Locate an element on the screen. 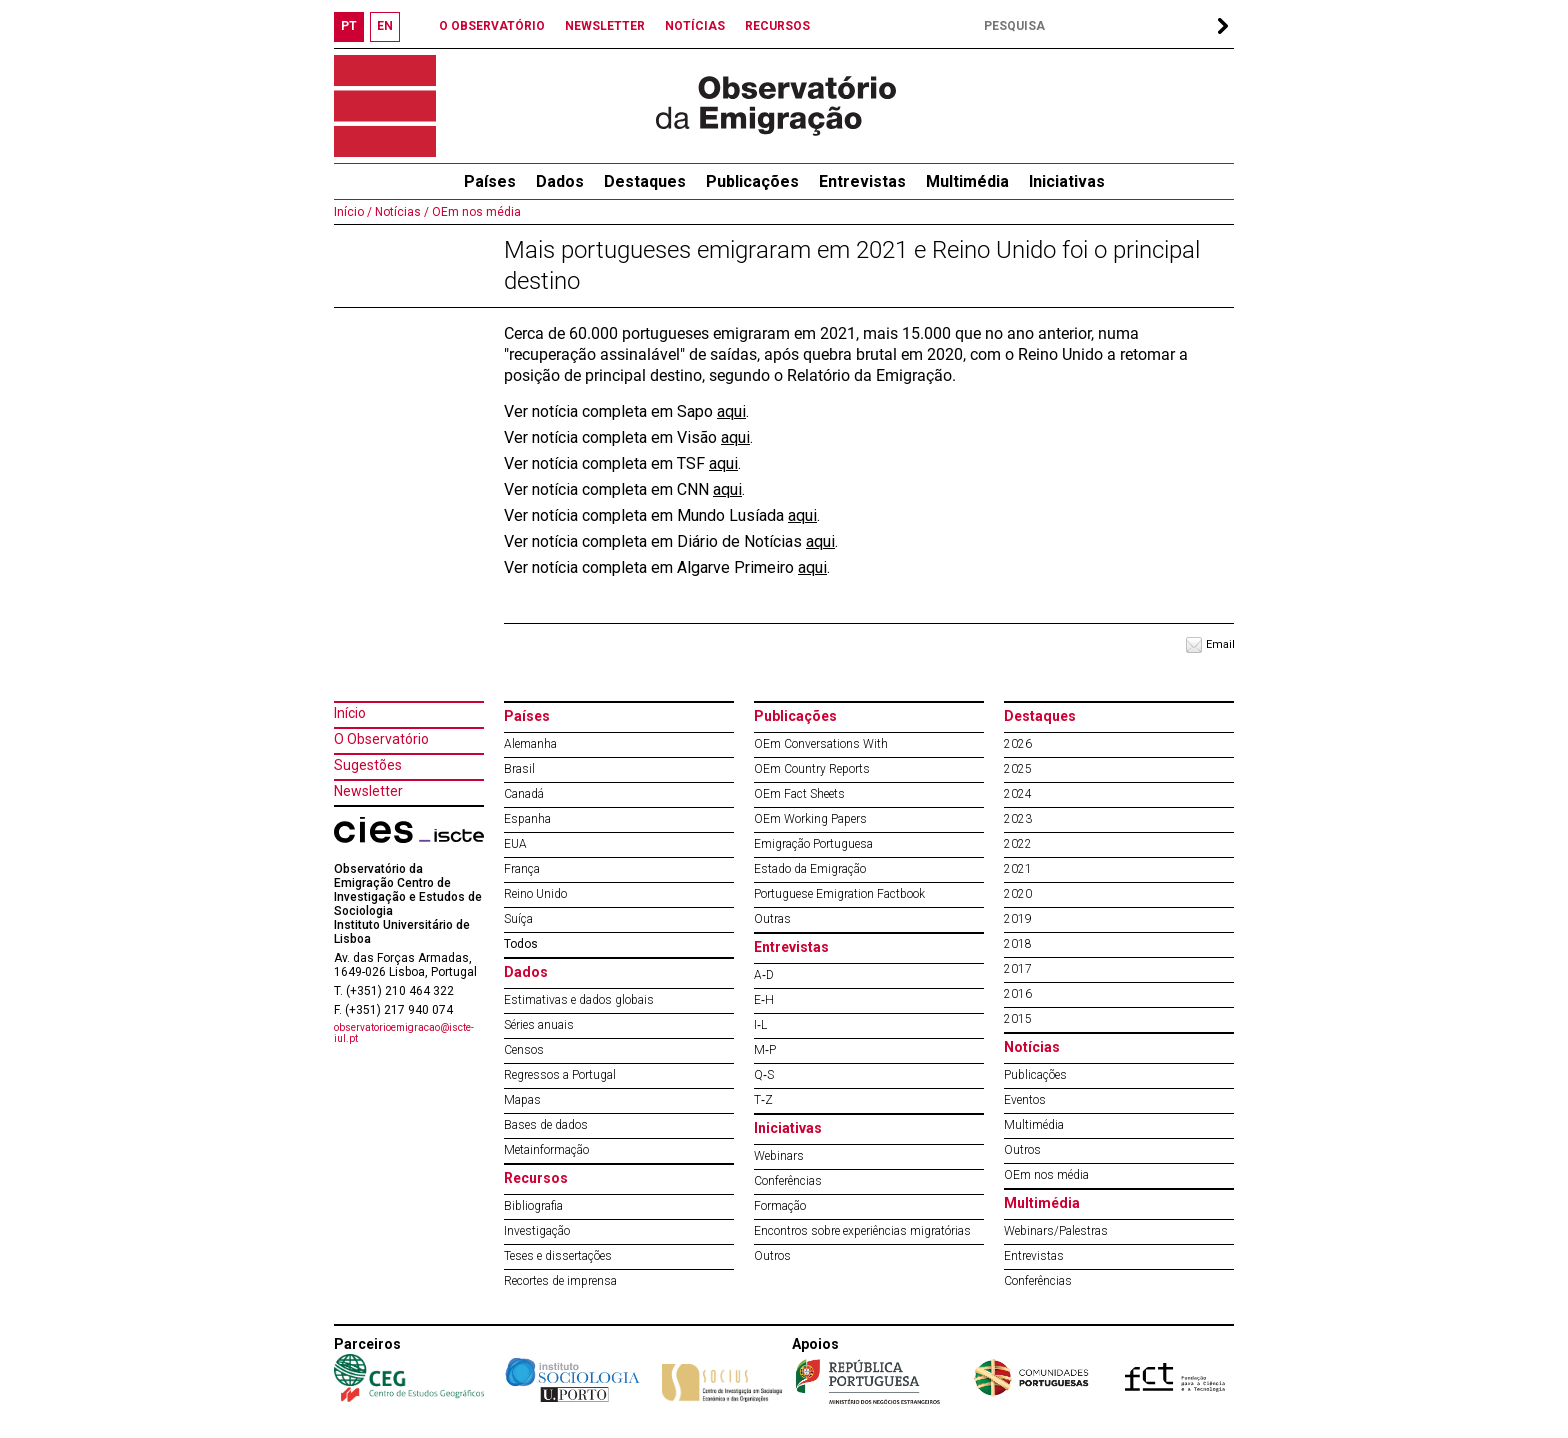  Censos is located at coordinates (524, 1050).